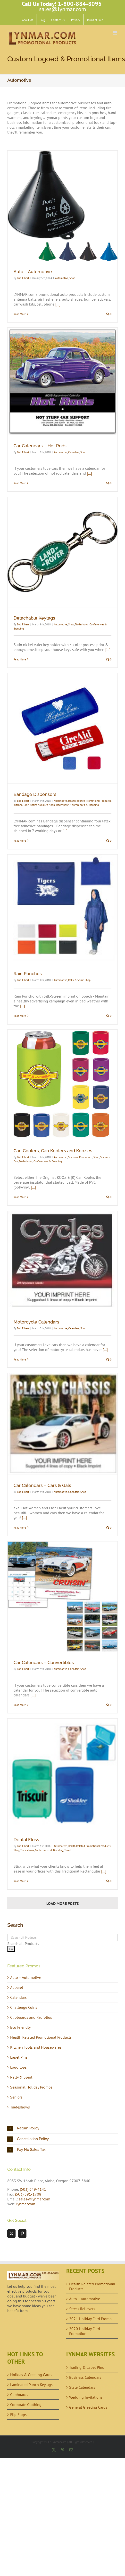 The width and height of the screenshot is (125, 2576). I want to click on Rain Ponchos, so click(28, 973).